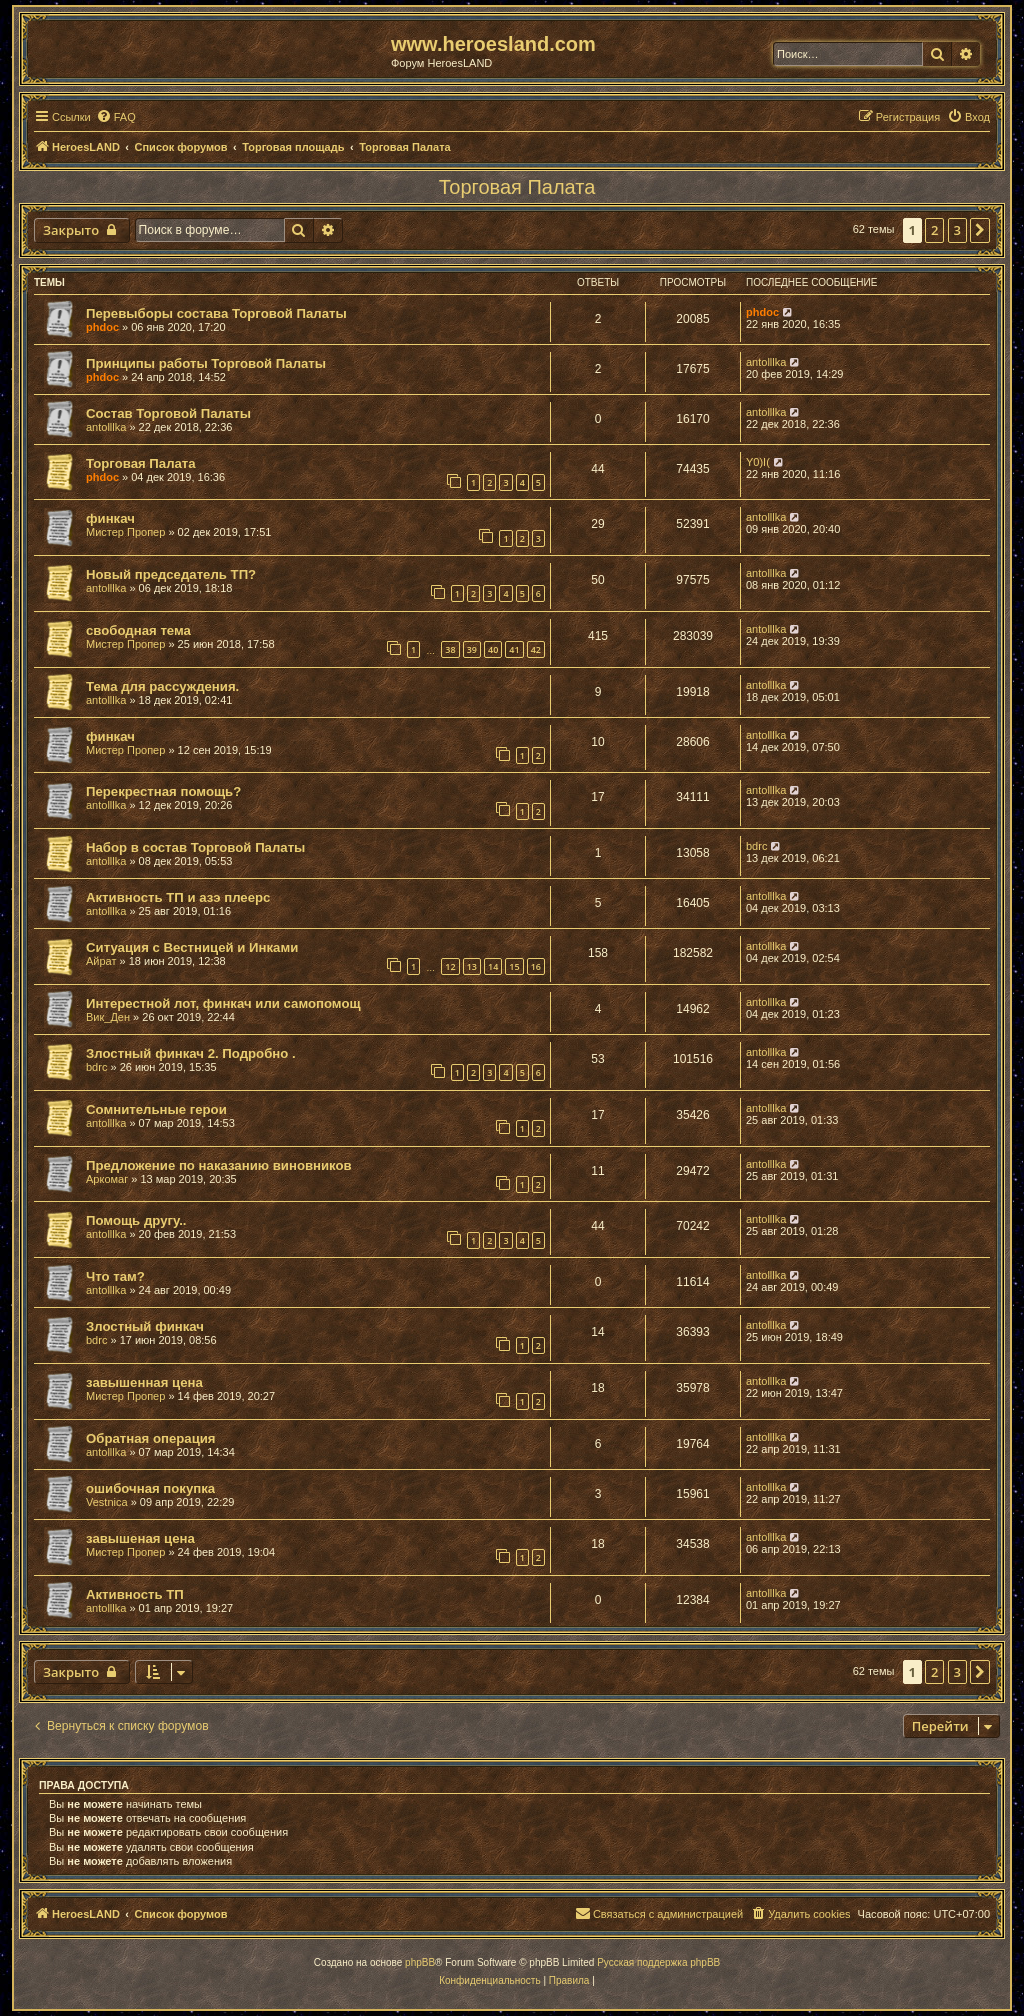 This screenshot has width=1024, height=2016. I want to click on Перевыборы состава Торговой Палаты, so click(216, 313).